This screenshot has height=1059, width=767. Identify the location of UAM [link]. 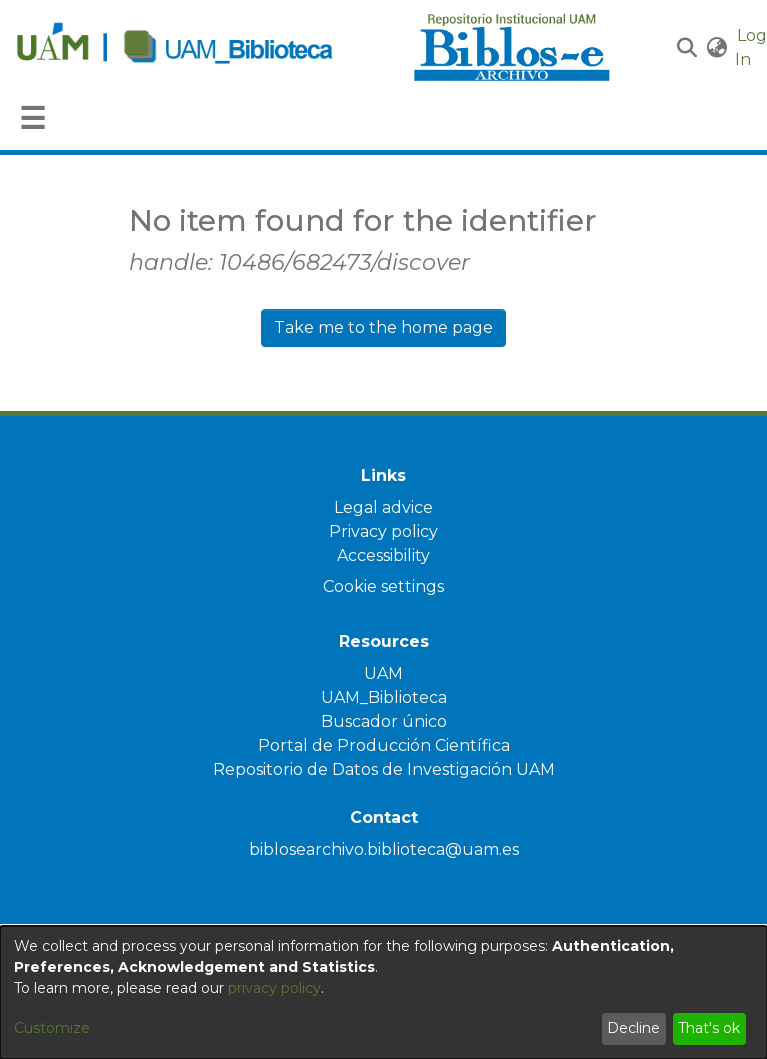
(383, 673).